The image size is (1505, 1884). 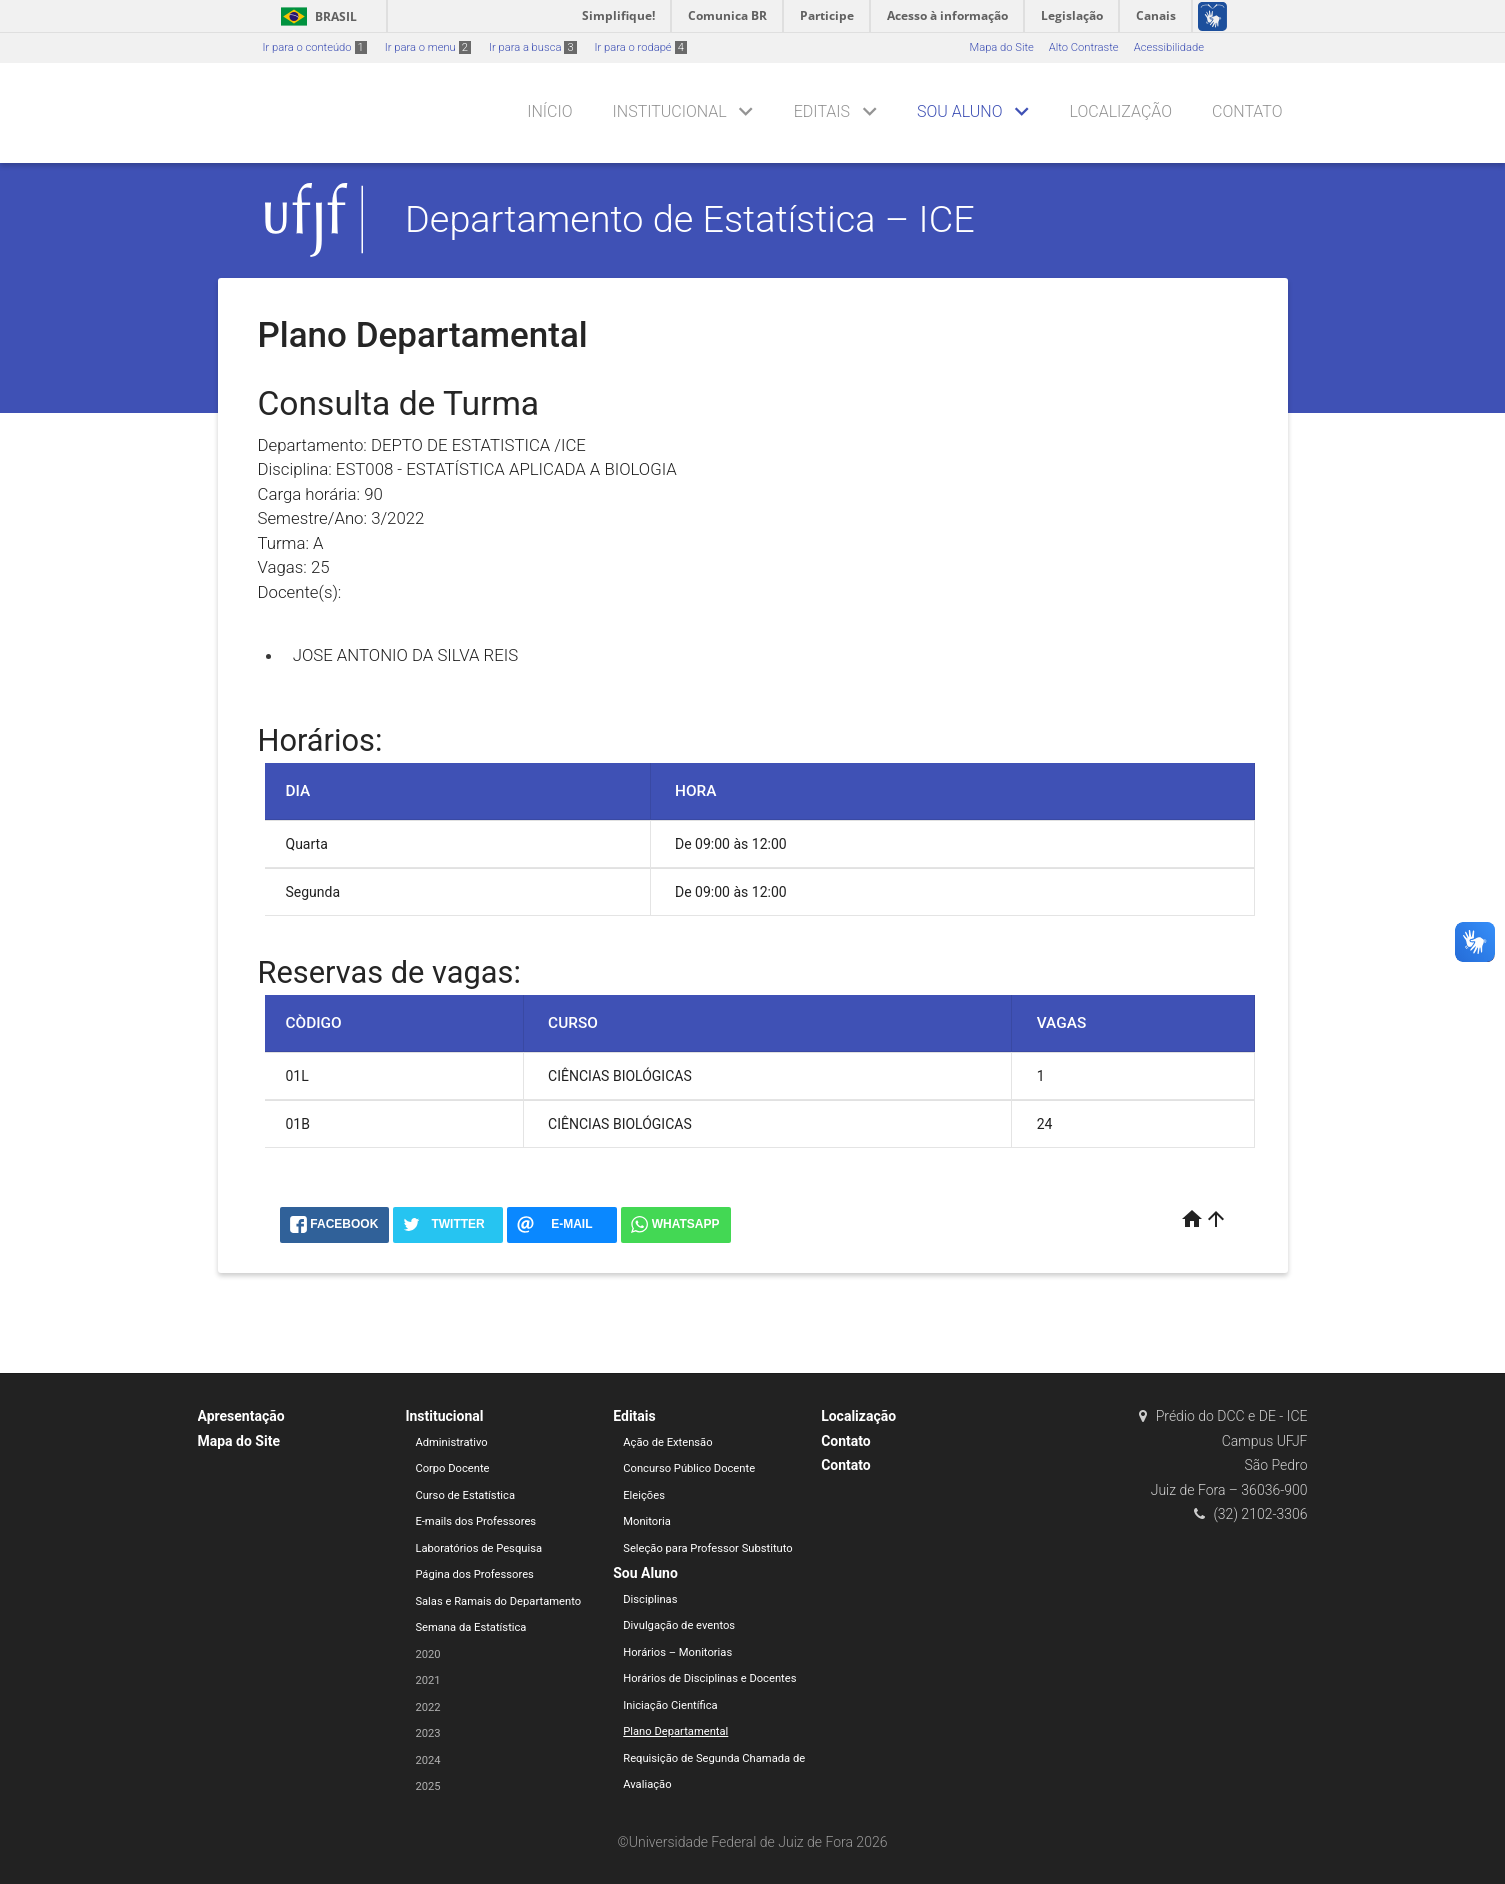 What do you see at coordinates (679, 1625) in the screenshot?
I see `Divulgação de eventos` at bounding box center [679, 1625].